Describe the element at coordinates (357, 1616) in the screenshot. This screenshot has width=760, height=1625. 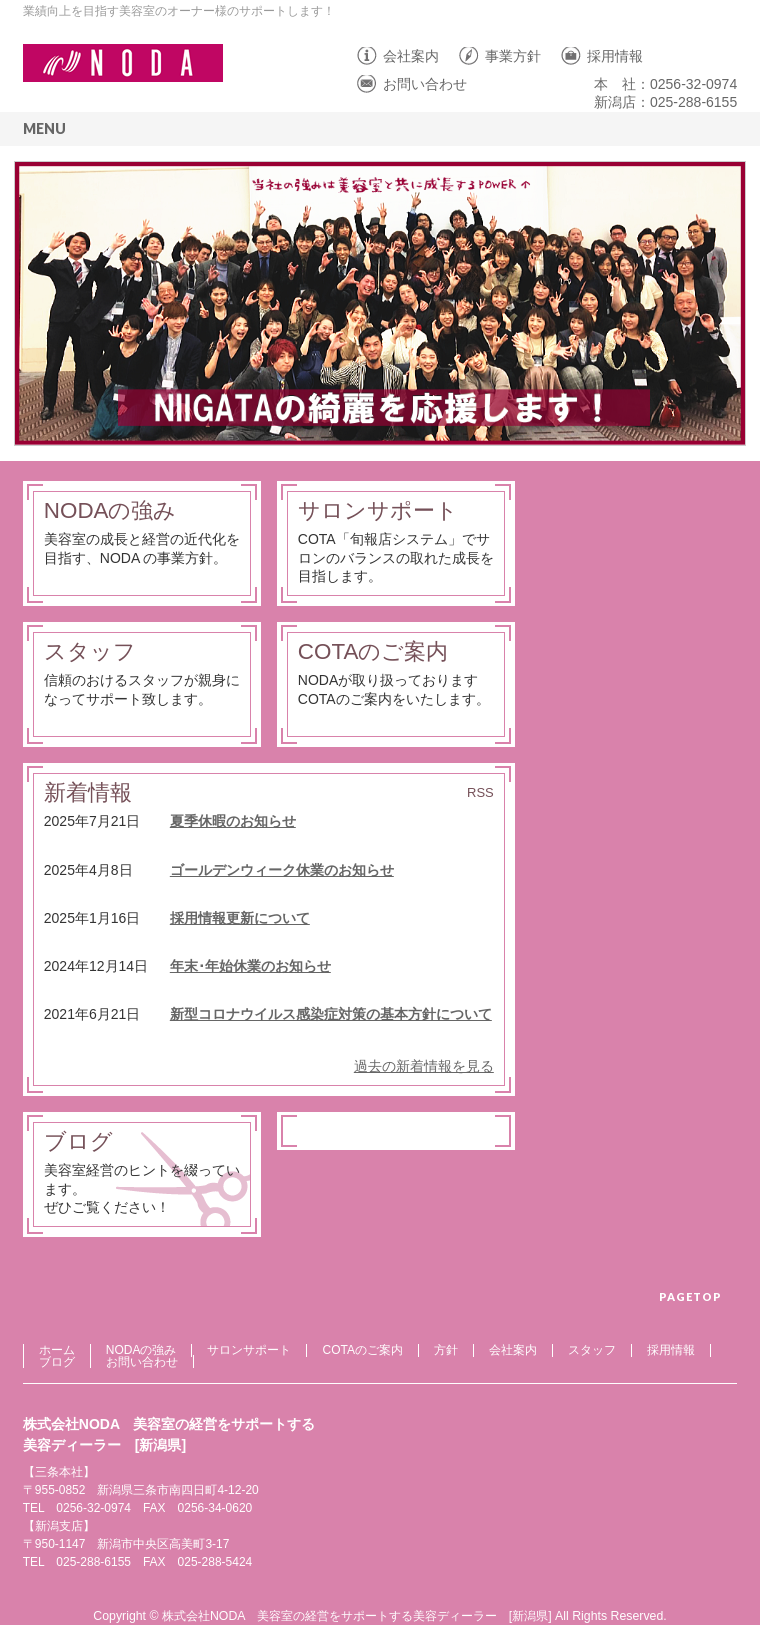
I see `株式会社NODA 美容室の経営をサポートする美容ディーラー [新潟県]` at that location.